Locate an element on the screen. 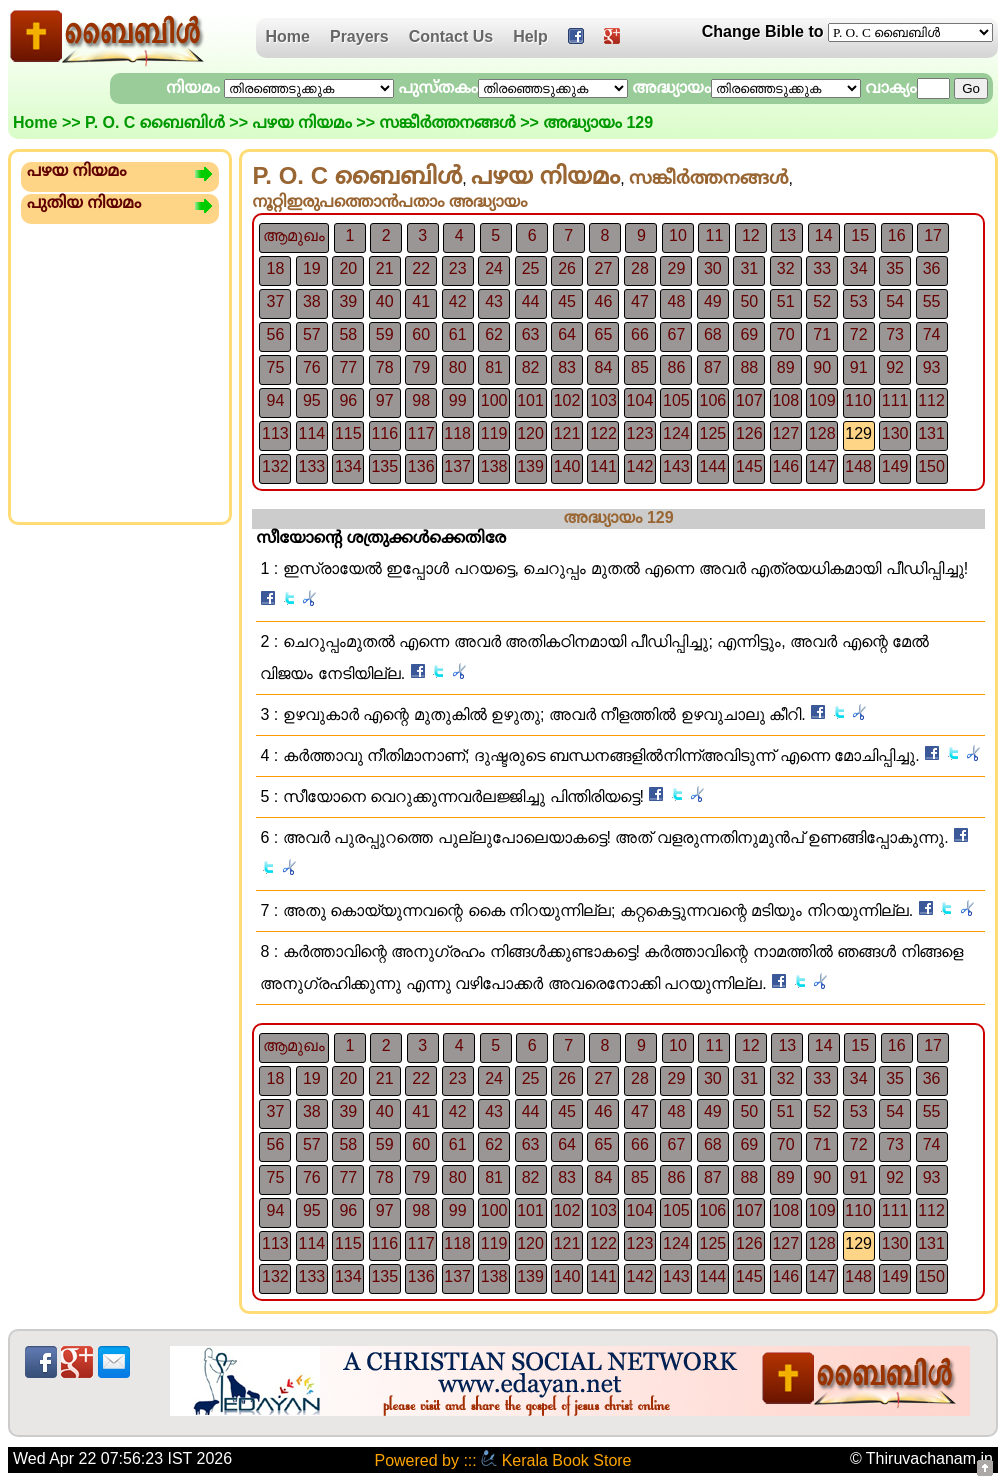 The image size is (998, 1481). 103 is located at coordinates (603, 400).